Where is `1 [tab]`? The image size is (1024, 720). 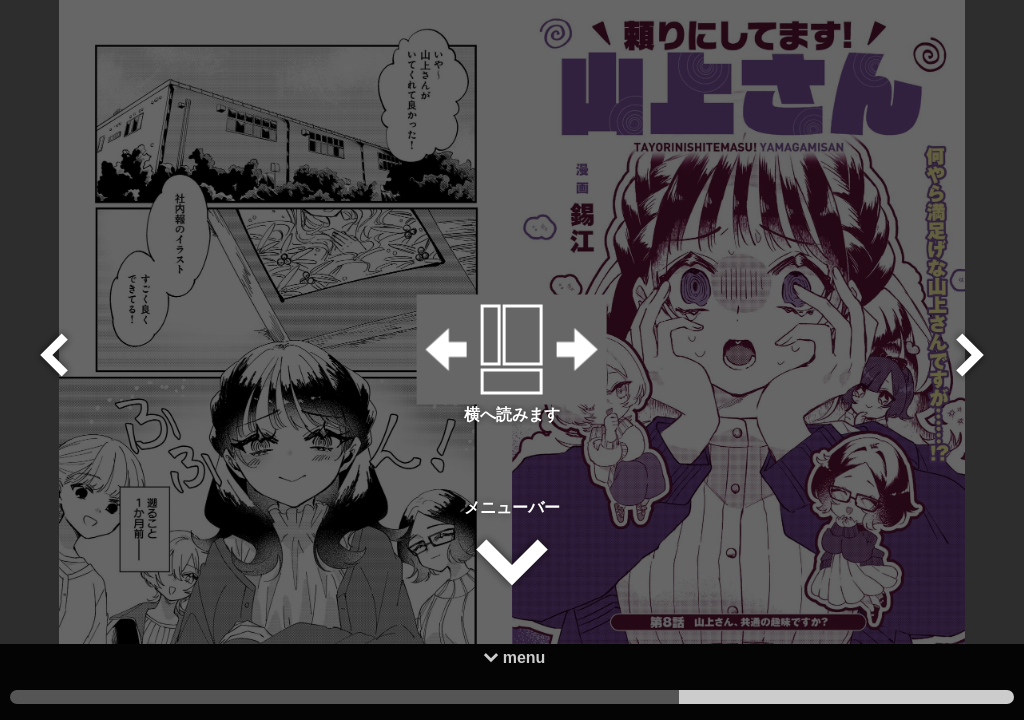 1 [tab] is located at coordinates (846, 697).